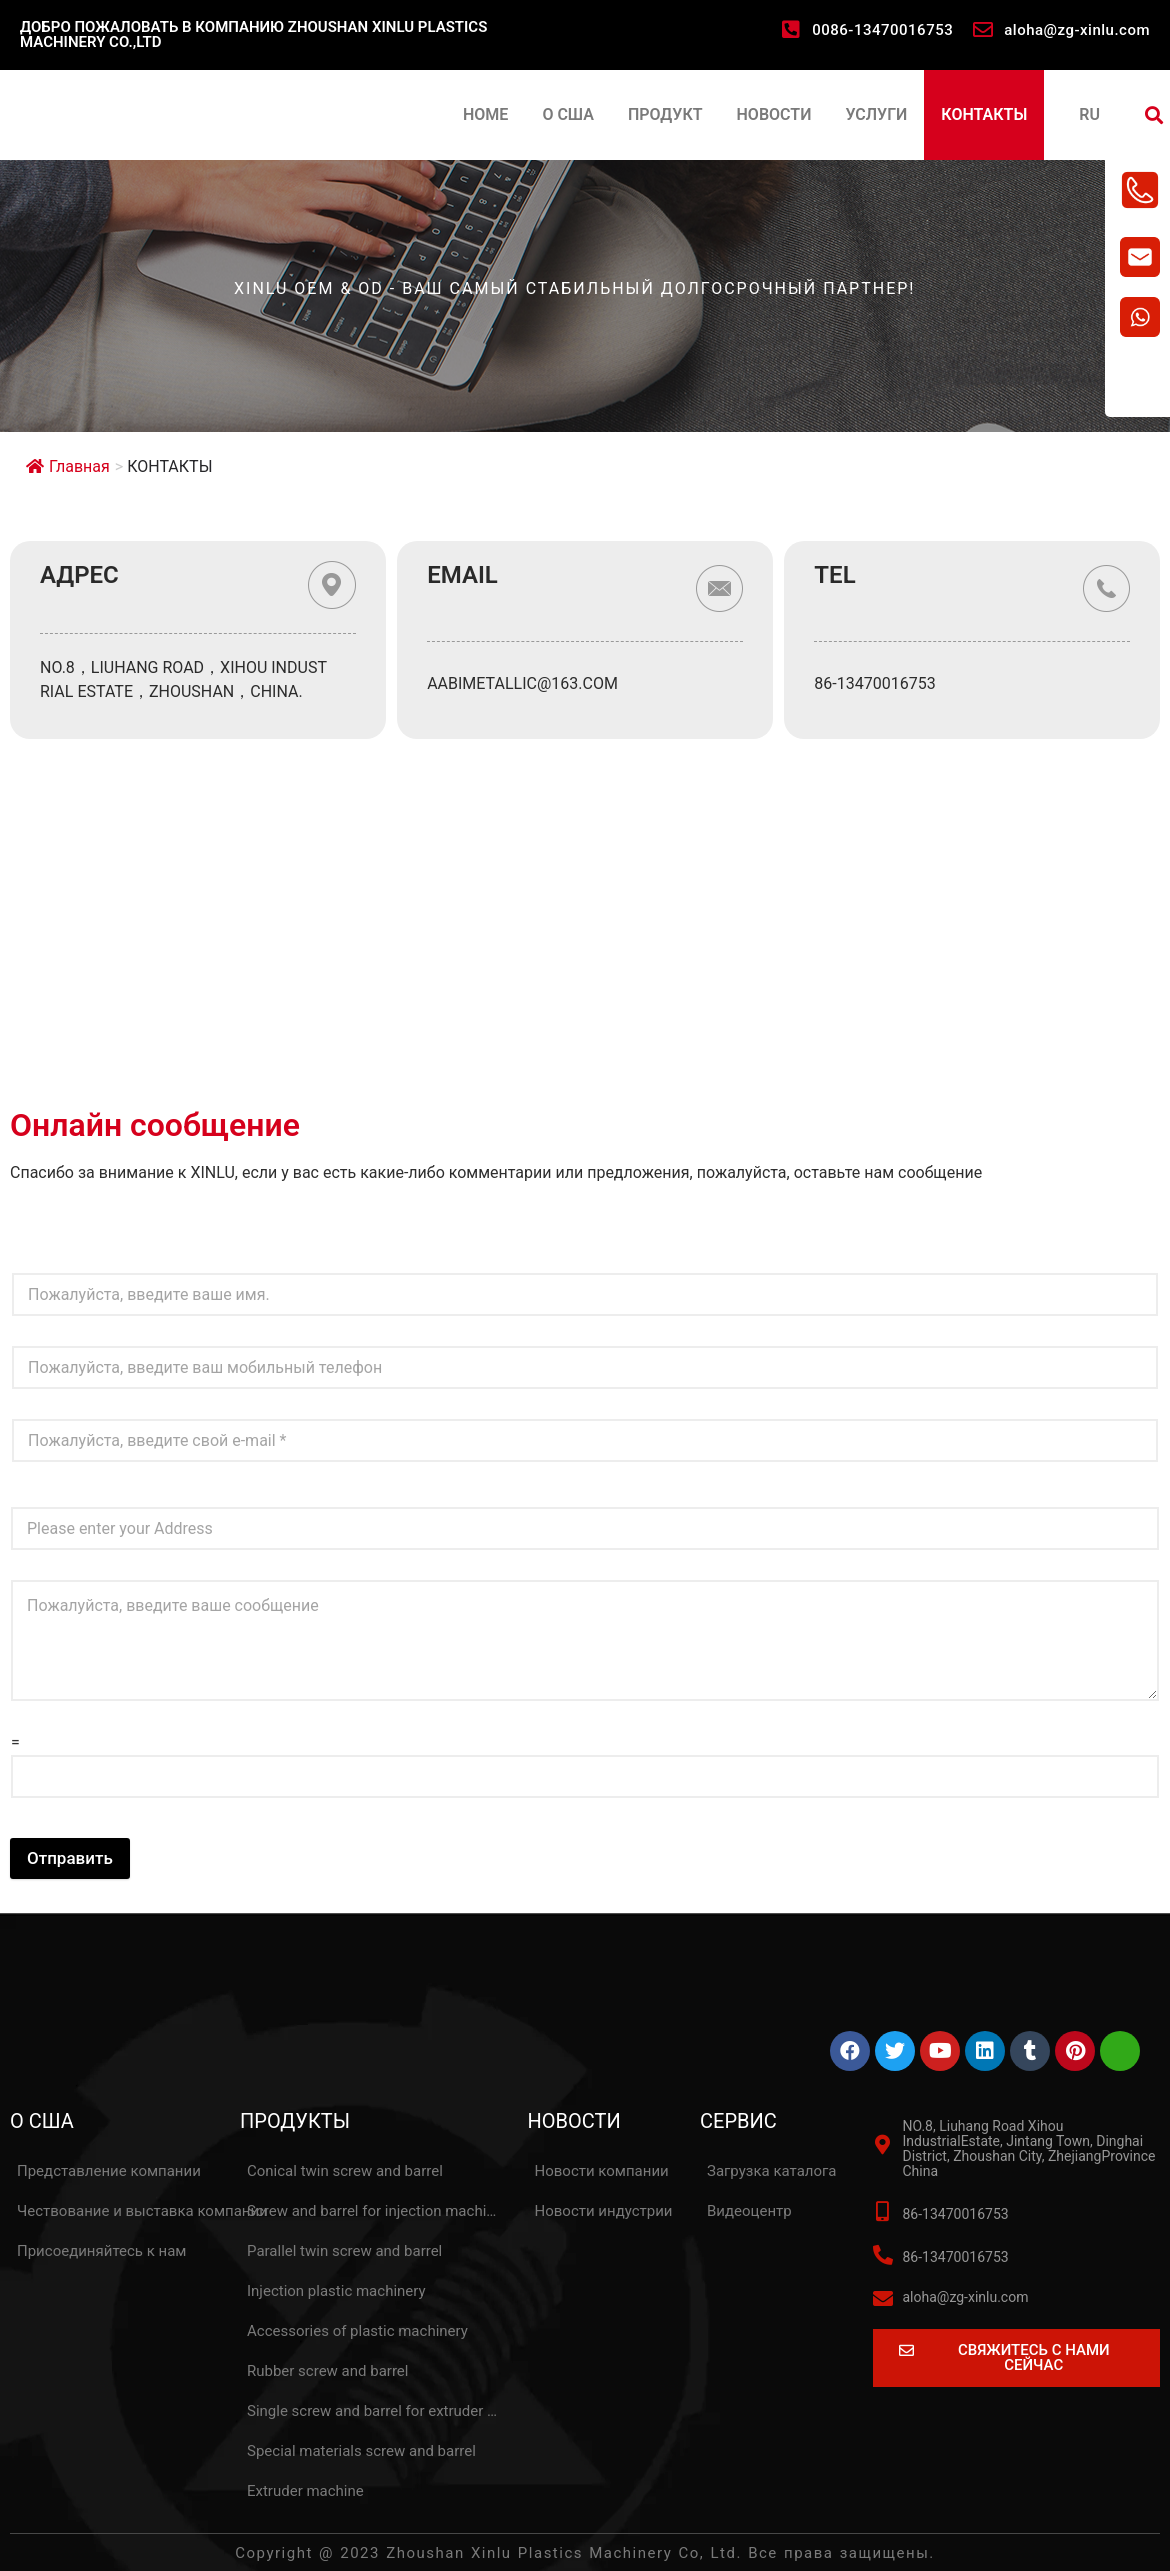  Describe the element at coordinates (1153, 115) in the screenshot. I see `[button]` at that location.